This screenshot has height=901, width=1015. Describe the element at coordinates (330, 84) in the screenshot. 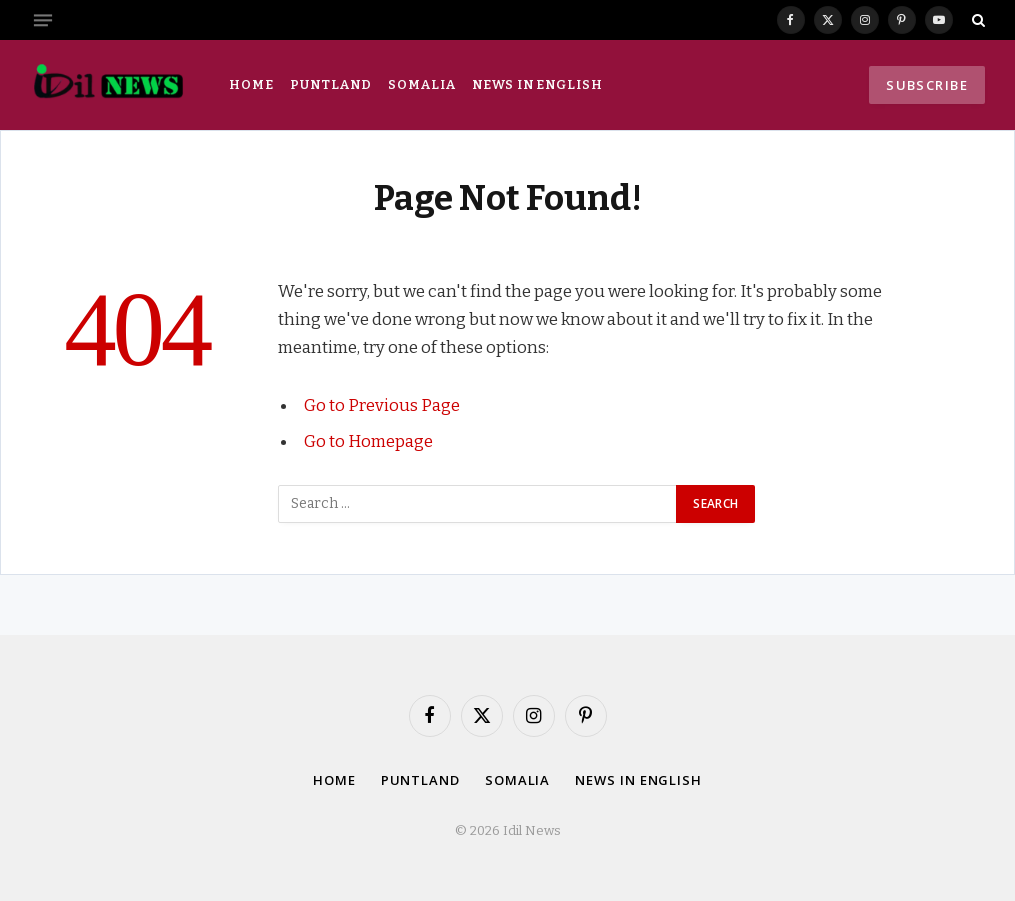

I see `Puntland` at that location.